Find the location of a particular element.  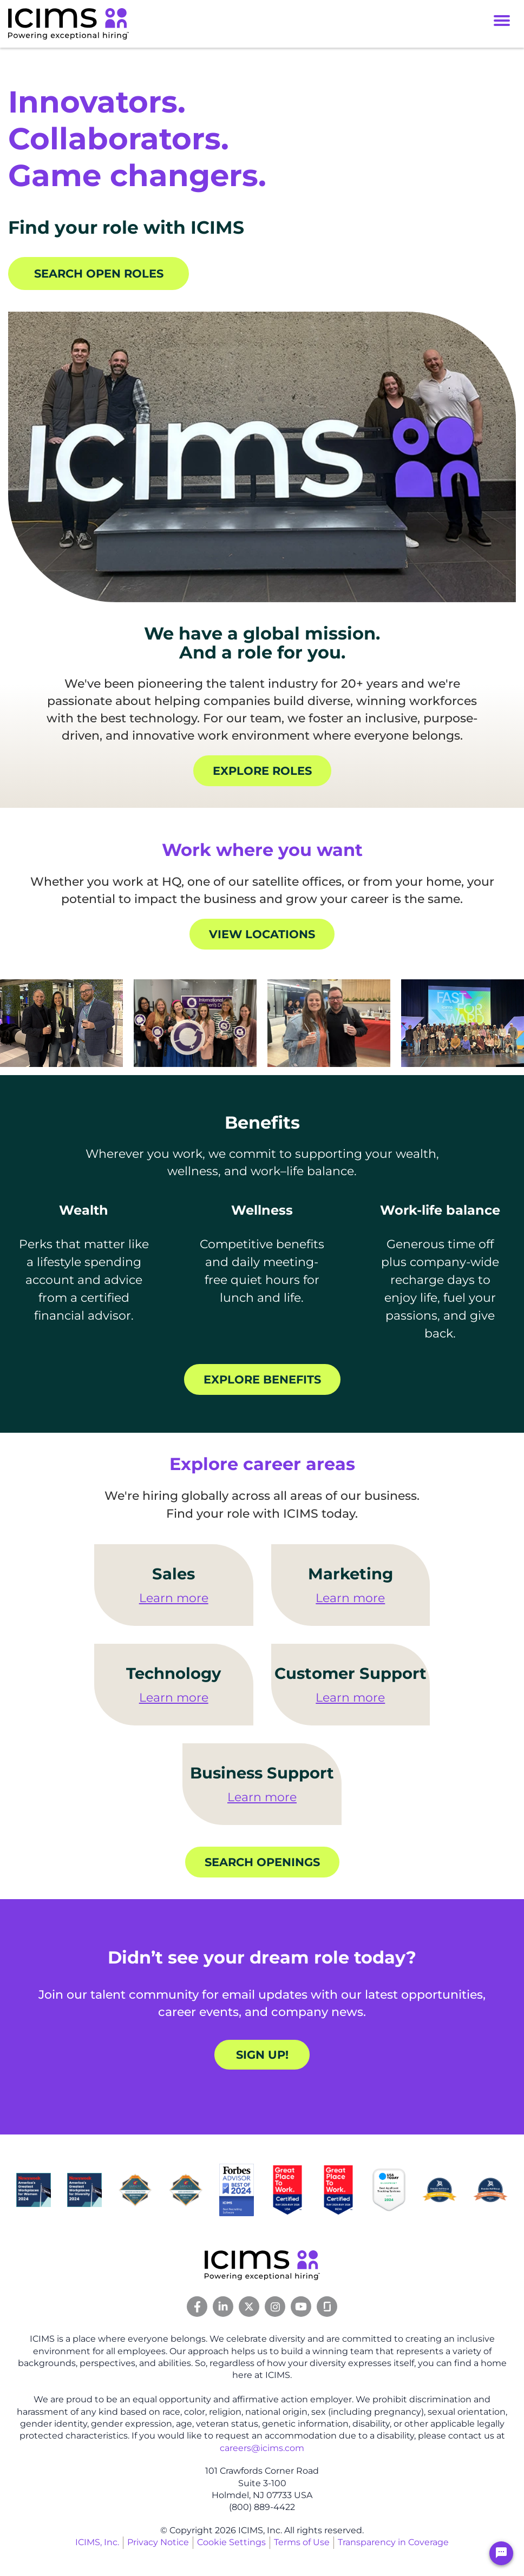

[Glassdoor Link] is located at coordinates (327, 2307).